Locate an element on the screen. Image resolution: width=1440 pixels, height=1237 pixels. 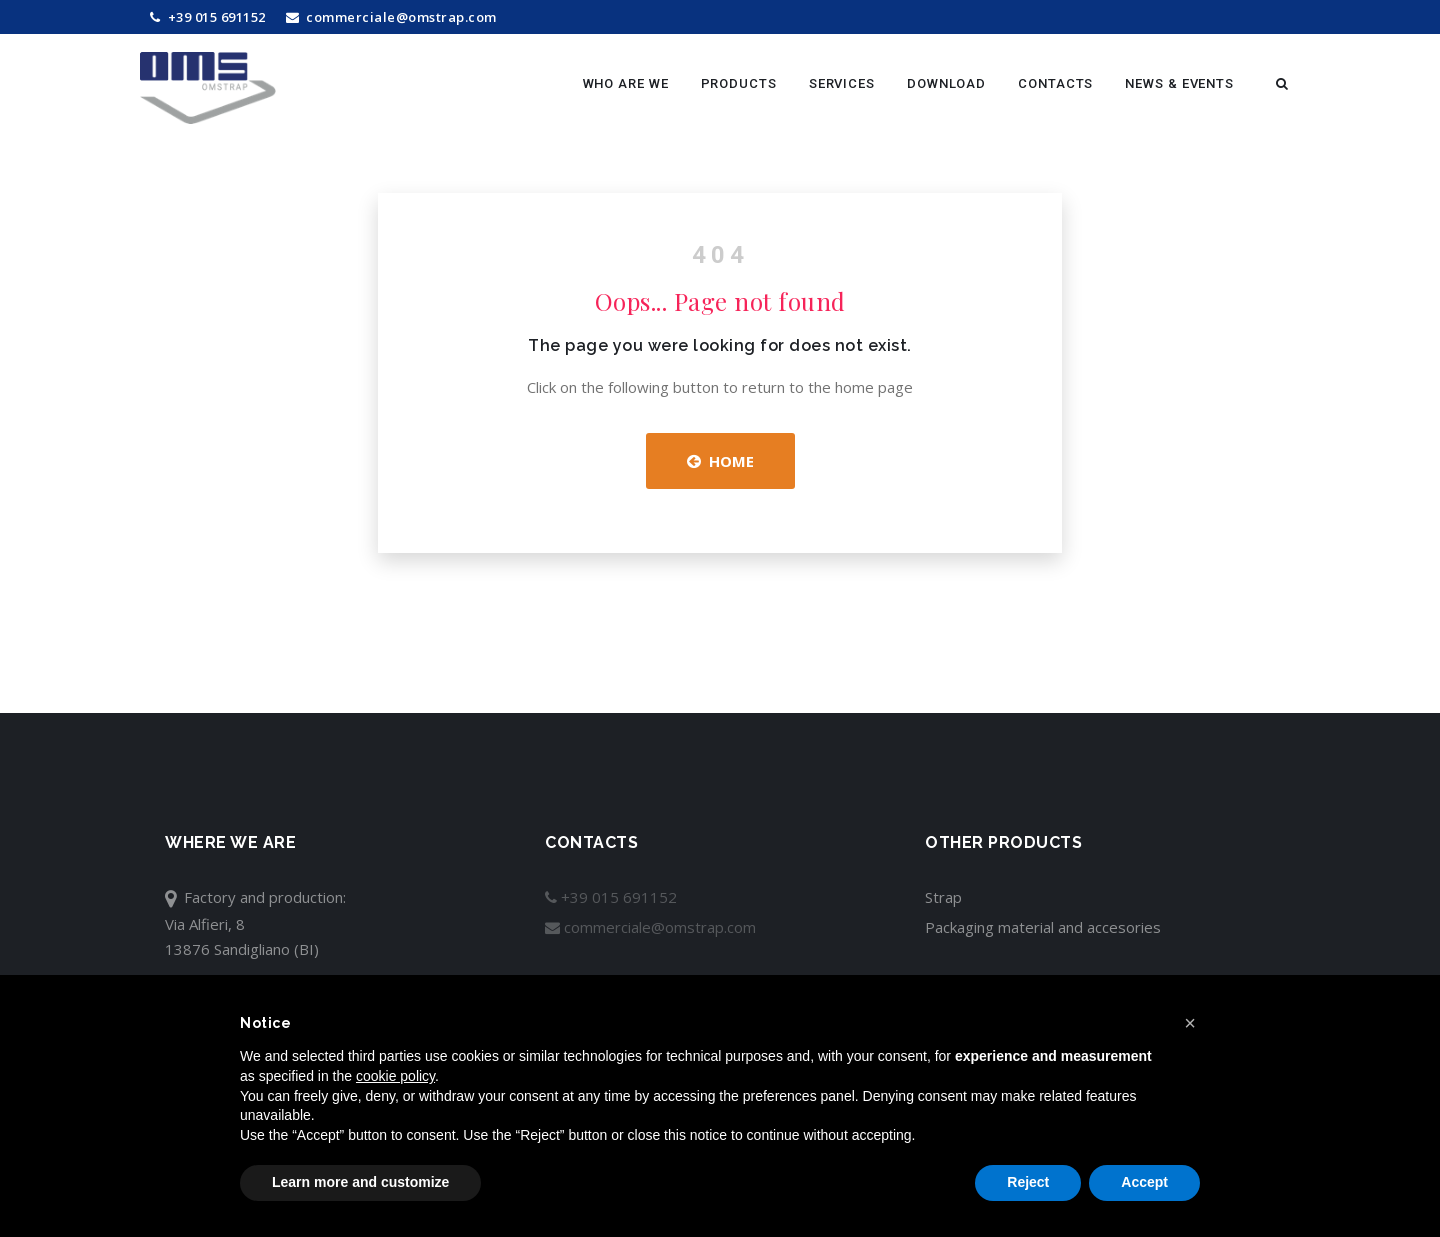
Contacts is located at coordinates (1055, 83).